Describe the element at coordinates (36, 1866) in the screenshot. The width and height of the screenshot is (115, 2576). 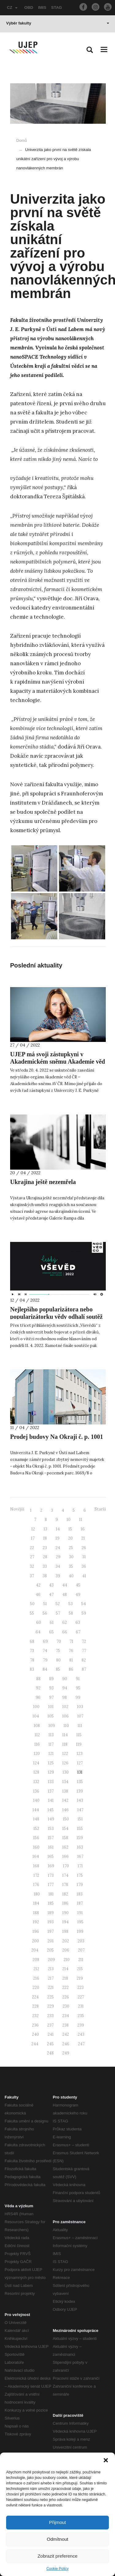
I see `168` at that location.